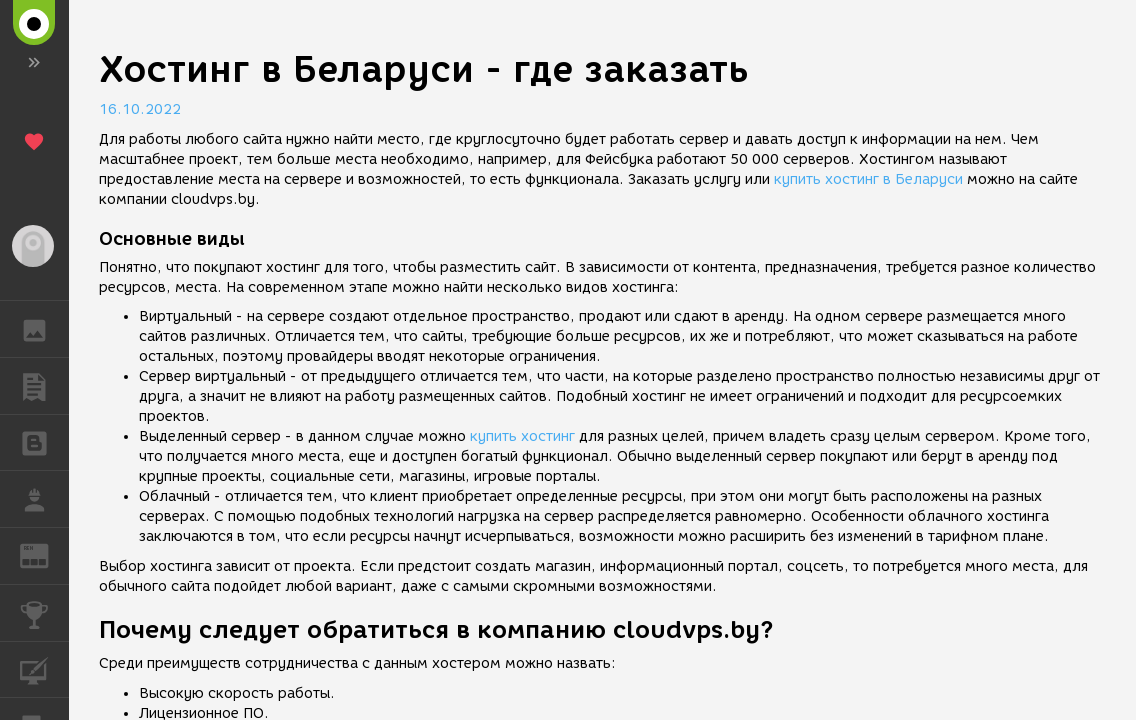 This screenshot has height=720, width=1136. What do you see at coordinates (44, 554) in the screenshot?
I see `ЖУРНАЛ` at bounding box center [44, 554].